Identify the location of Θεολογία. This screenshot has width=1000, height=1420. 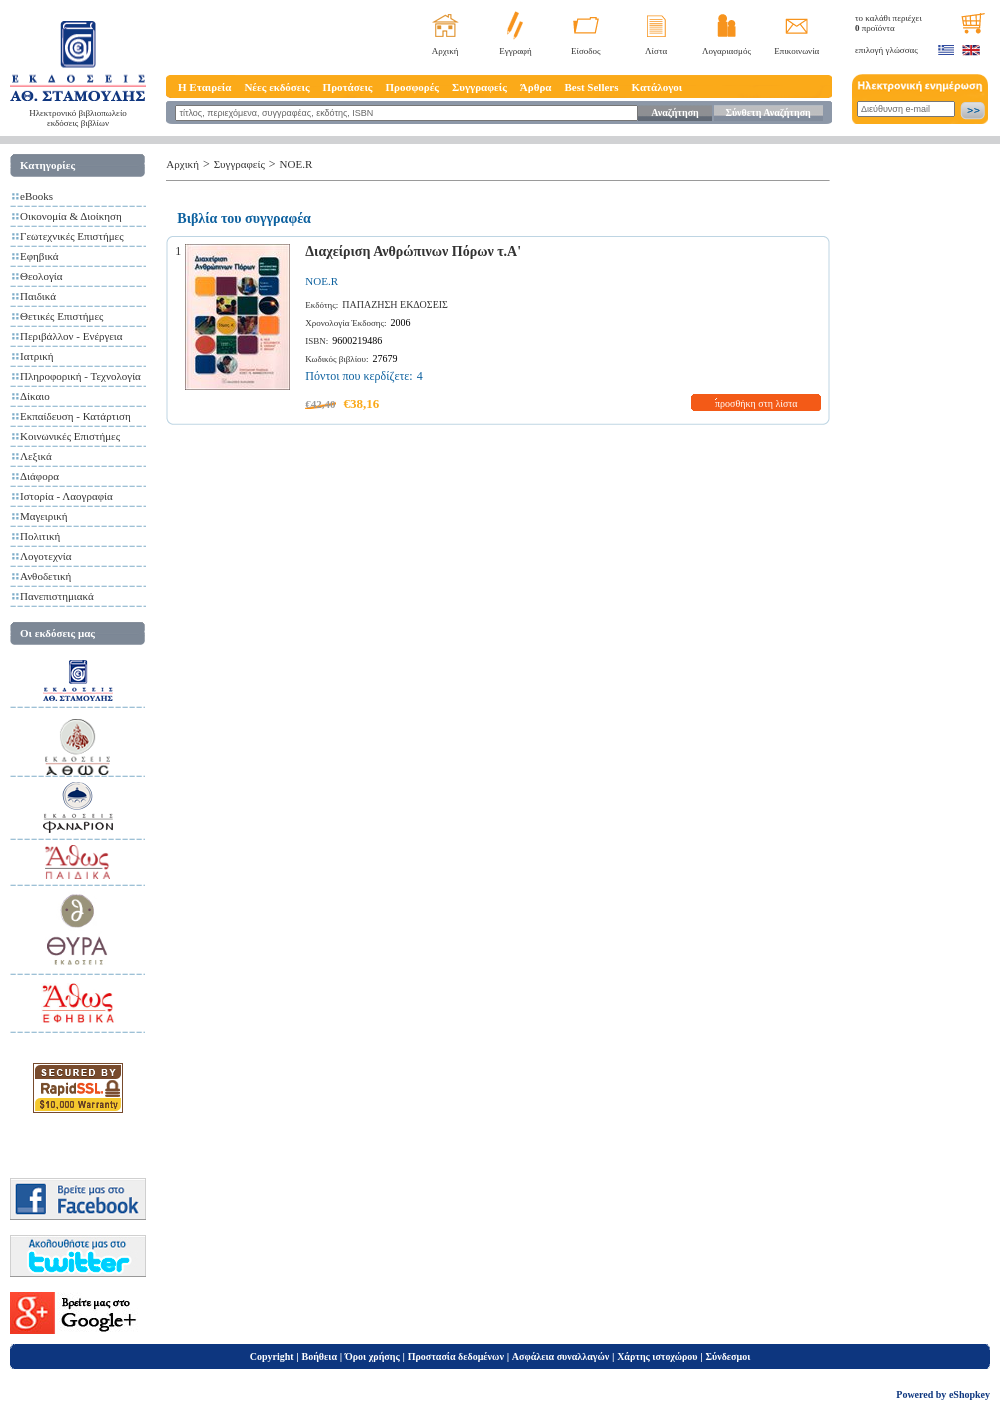
(41, 276).